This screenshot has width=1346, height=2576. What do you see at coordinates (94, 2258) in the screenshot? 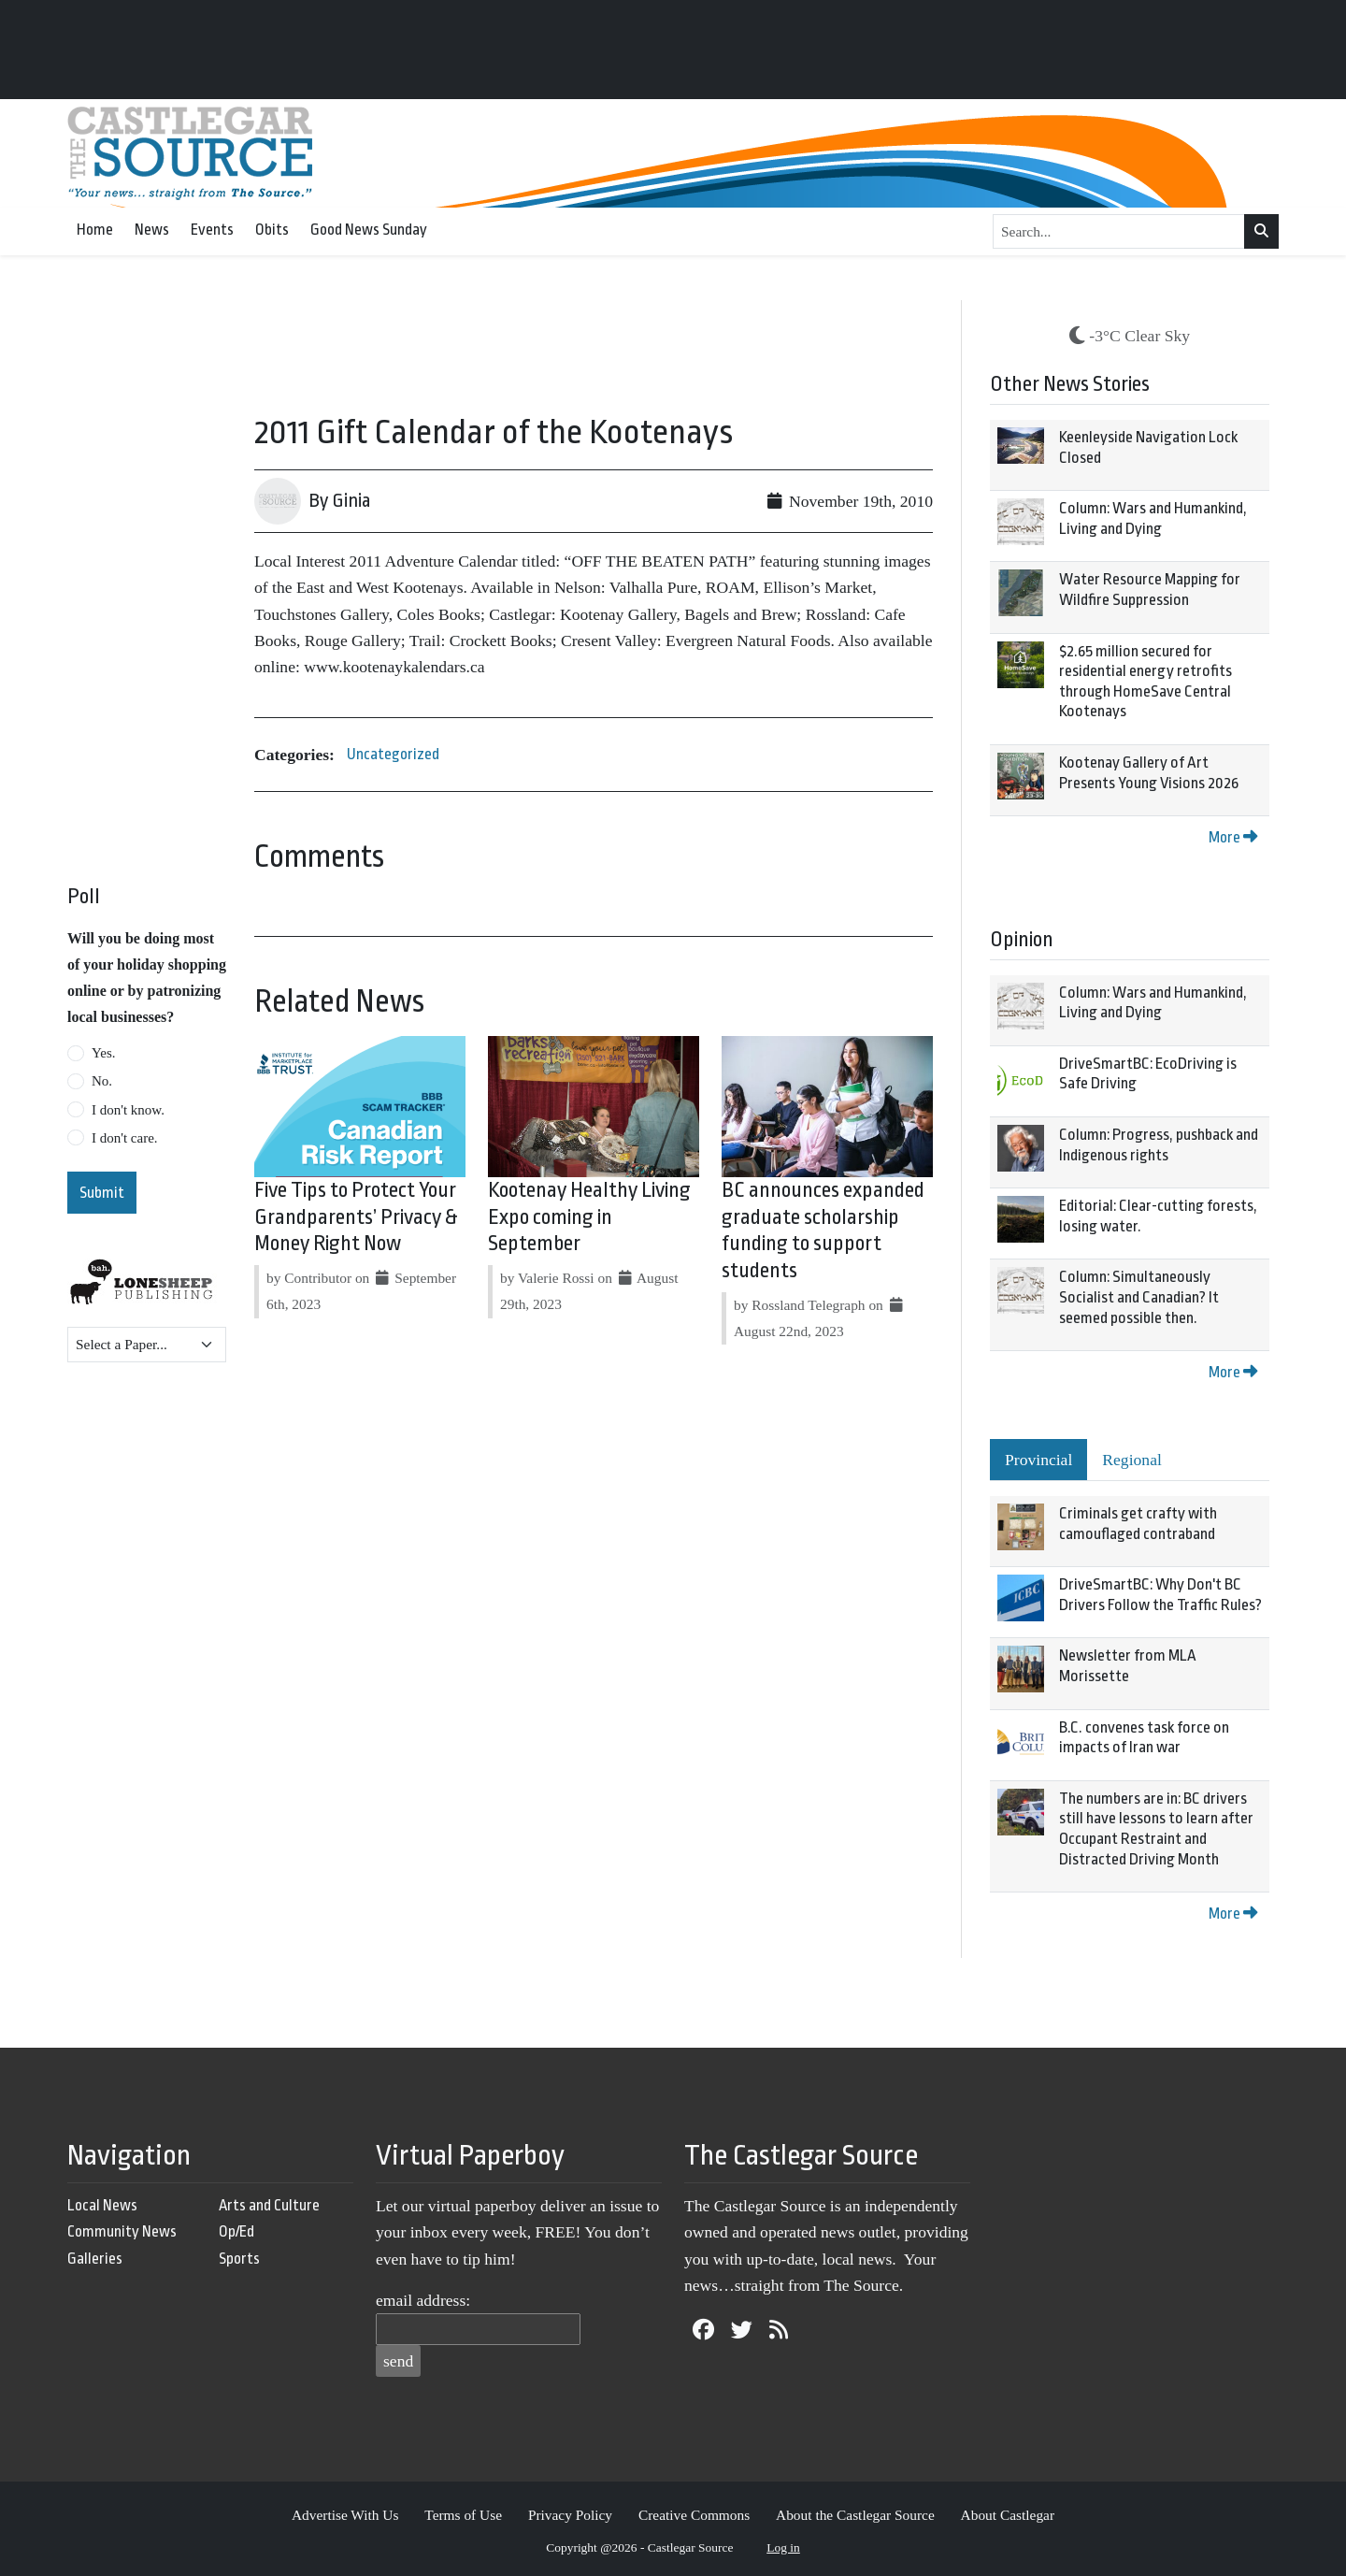
I see `Galleries` at bounding box center [94, 2258].